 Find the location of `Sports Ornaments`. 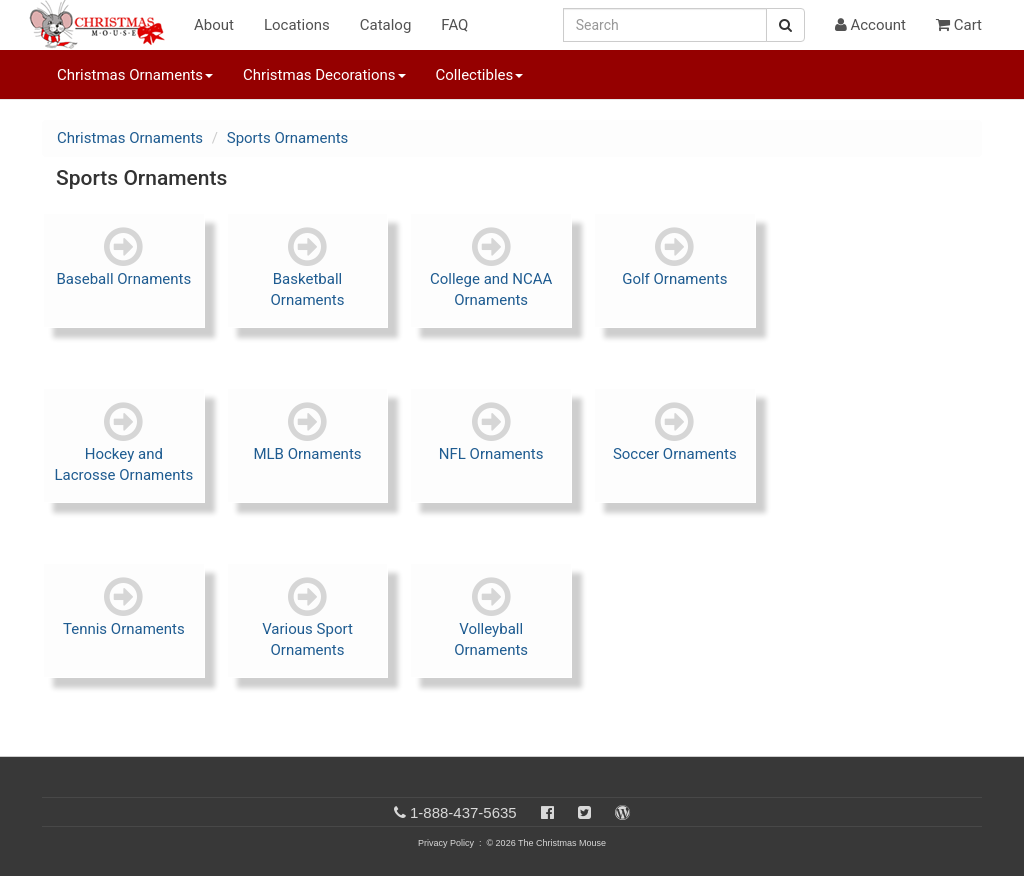

Sports Ornaments is located at coordinates (288, 138).